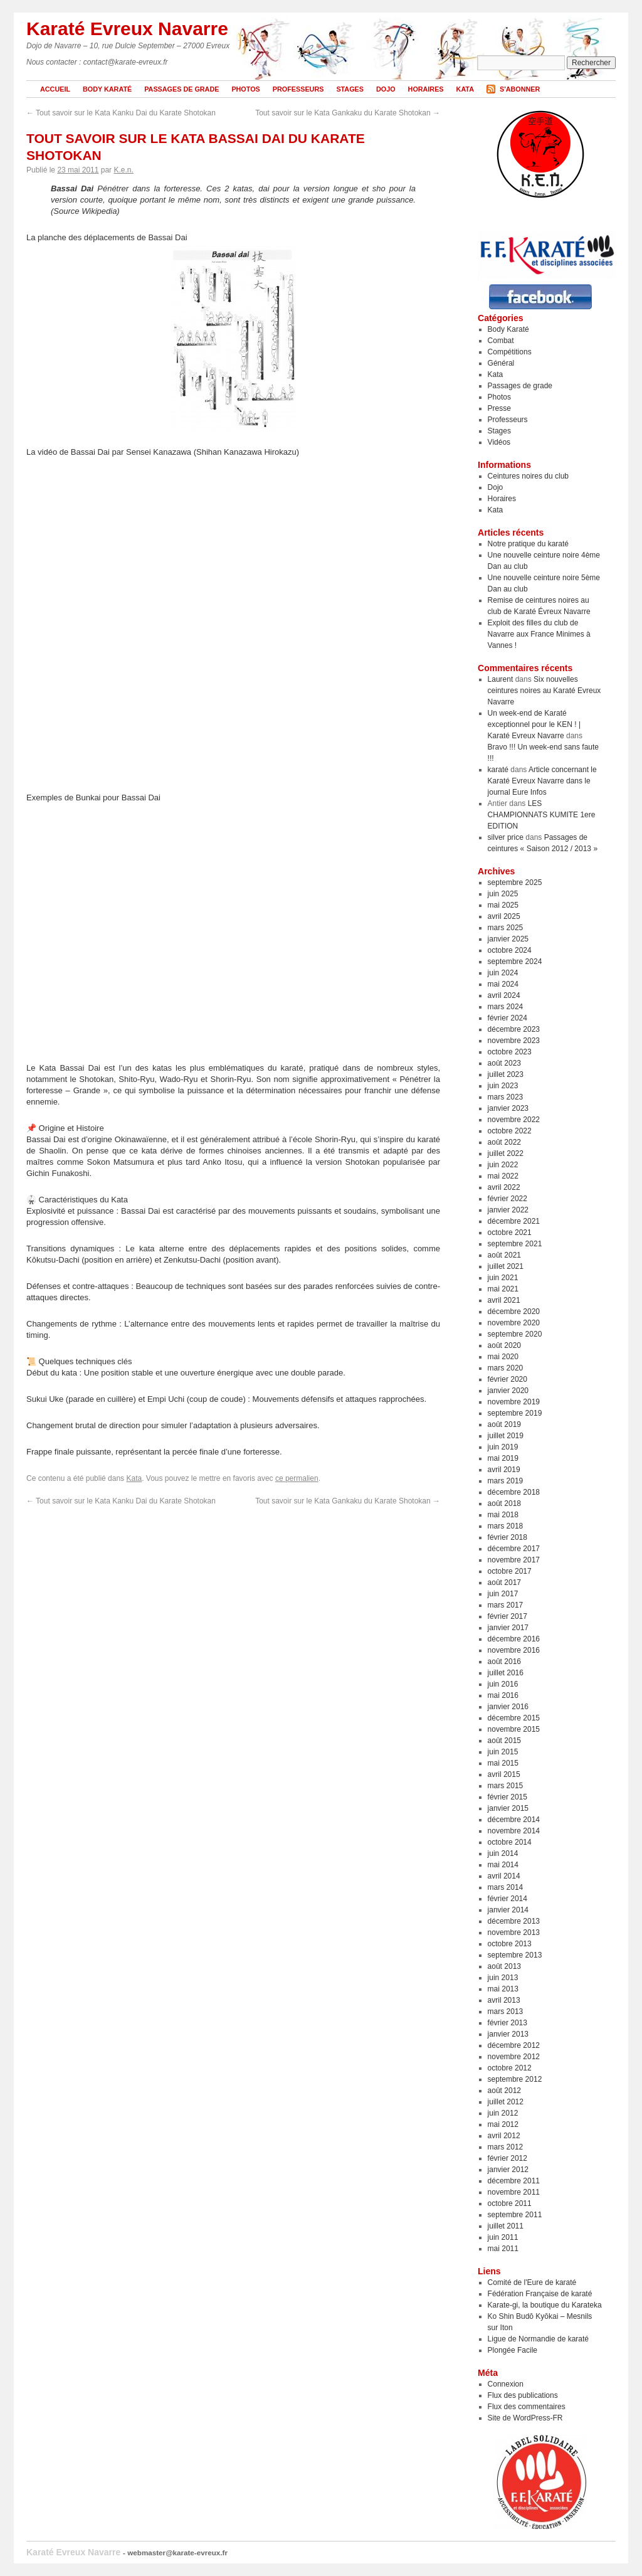 This screenshot has height=2576, width=642. What do you see at coordinates (507, 1198) in the screenshot?
I see `février 2022` at bounding box center [507, 1198].